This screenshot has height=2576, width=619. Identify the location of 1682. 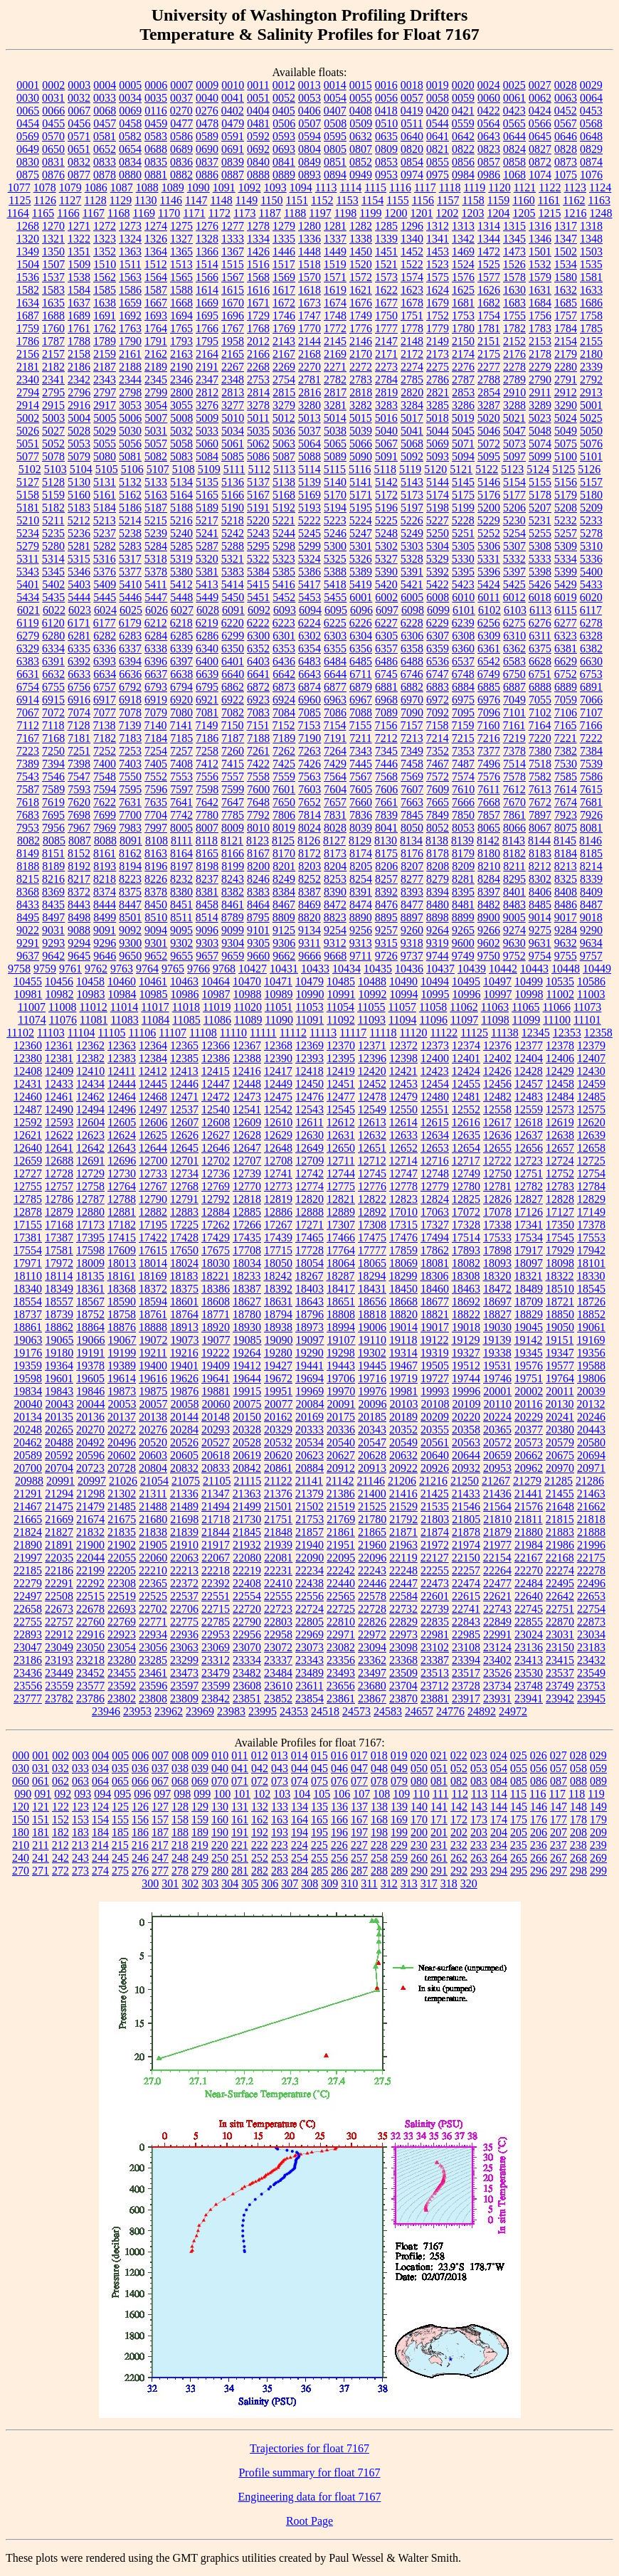
(488, 303).